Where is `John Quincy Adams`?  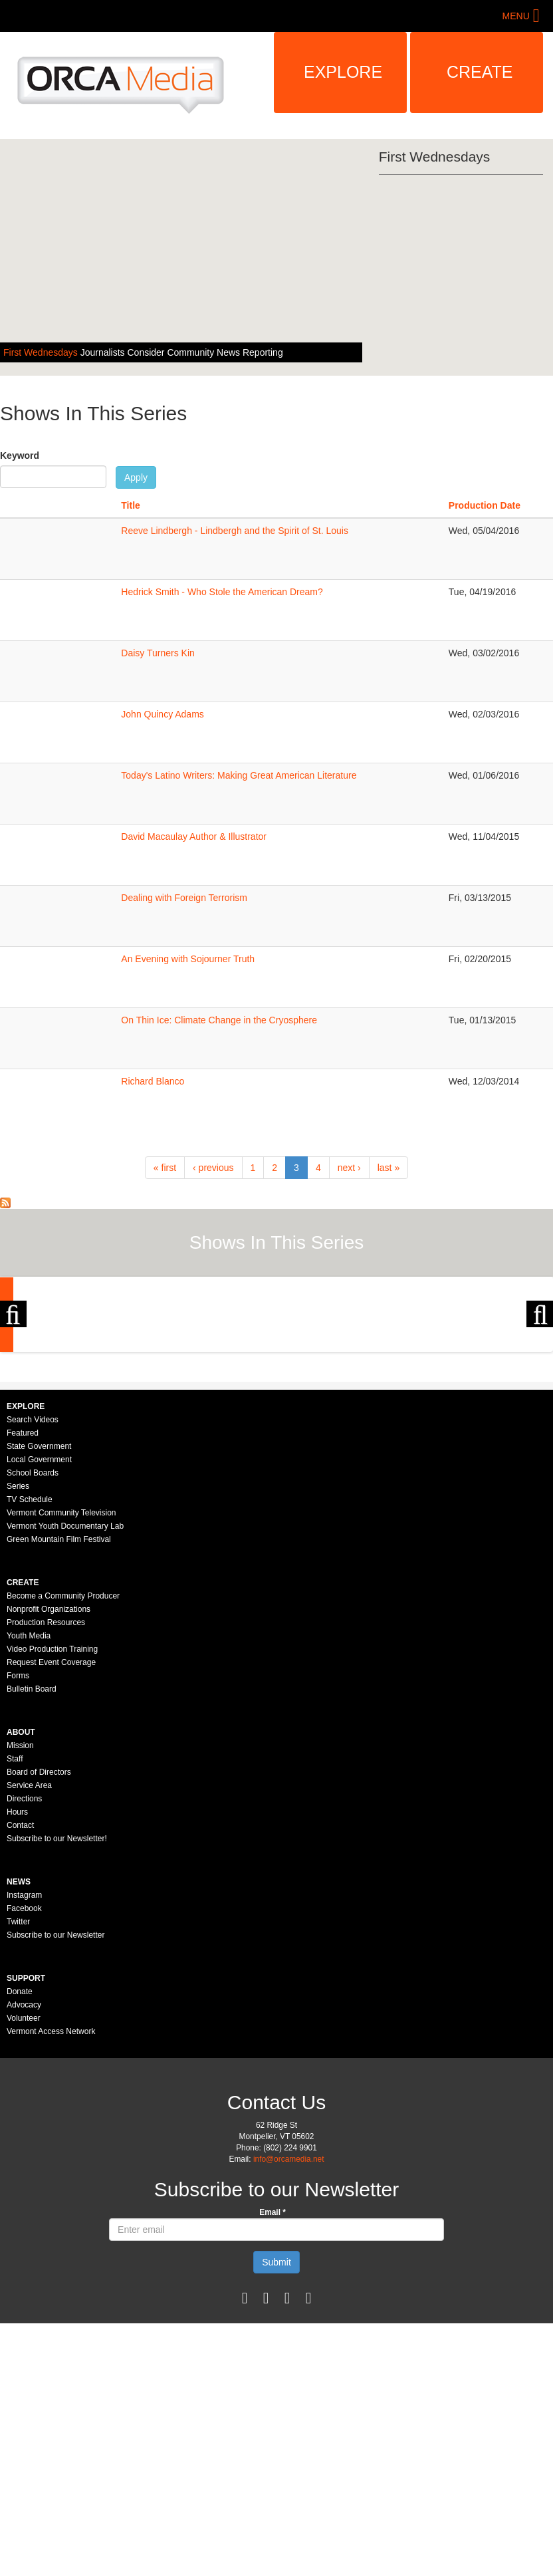
John Quincy Adams is located at coordinates (162, 714).